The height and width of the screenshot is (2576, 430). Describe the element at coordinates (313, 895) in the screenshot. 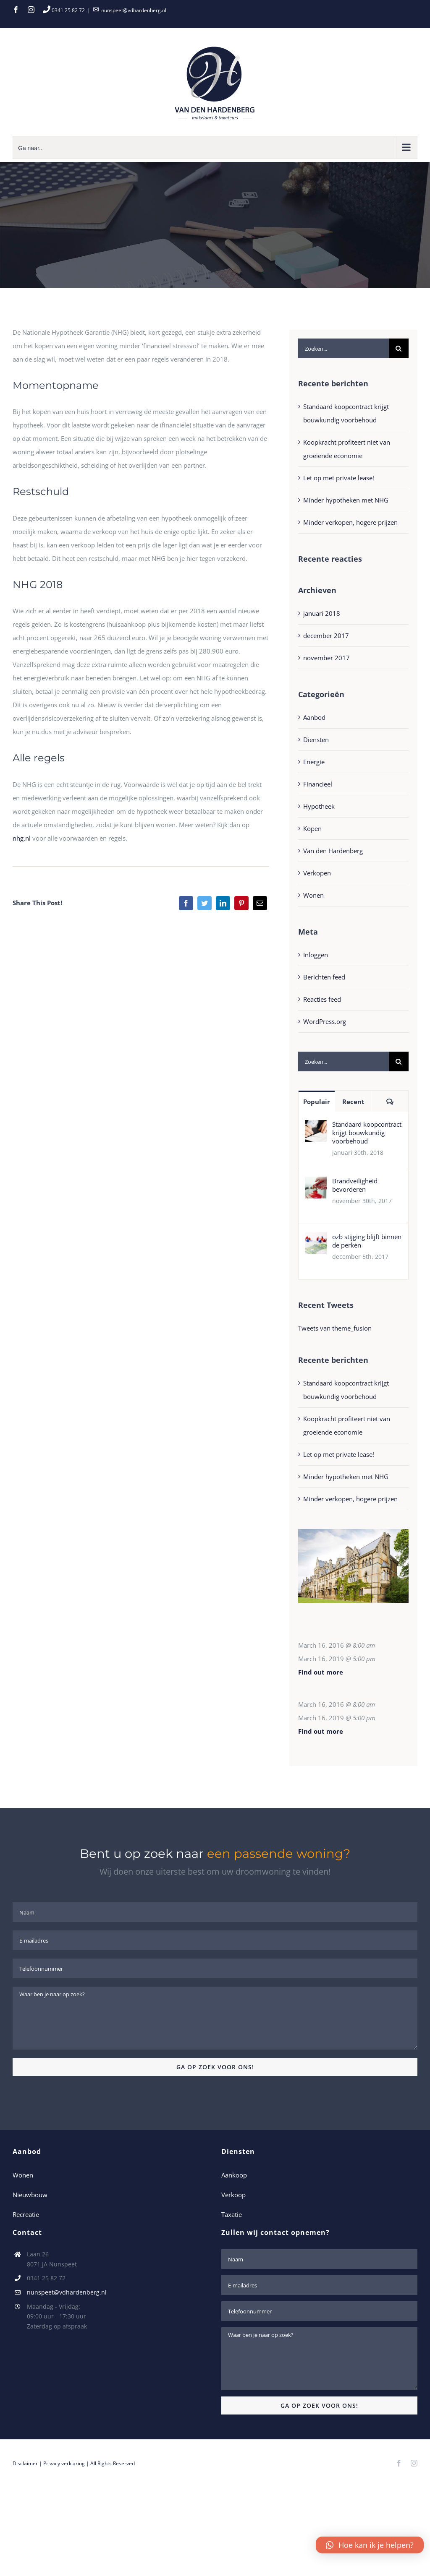

I see `Wonen` at that location.